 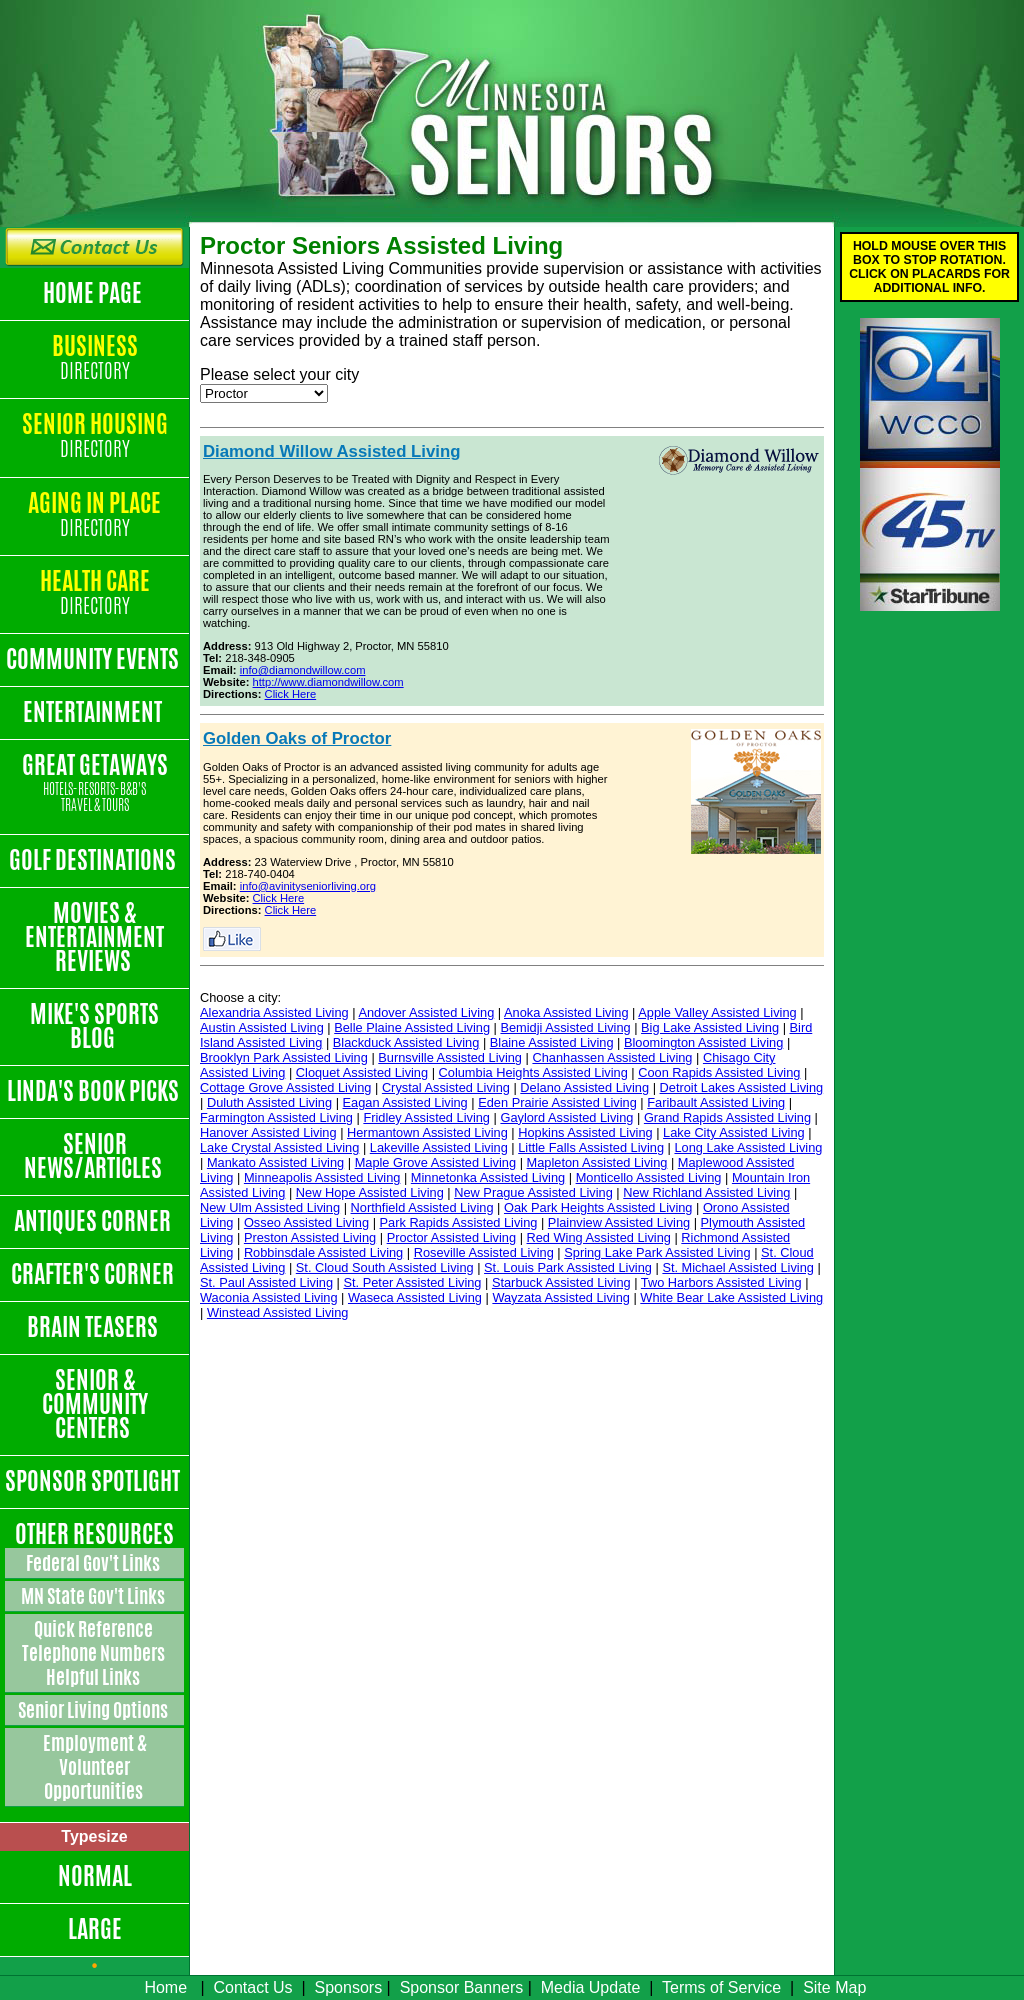 I want to click on Big Lake Assisted Living, so click(x=710, y=1027).